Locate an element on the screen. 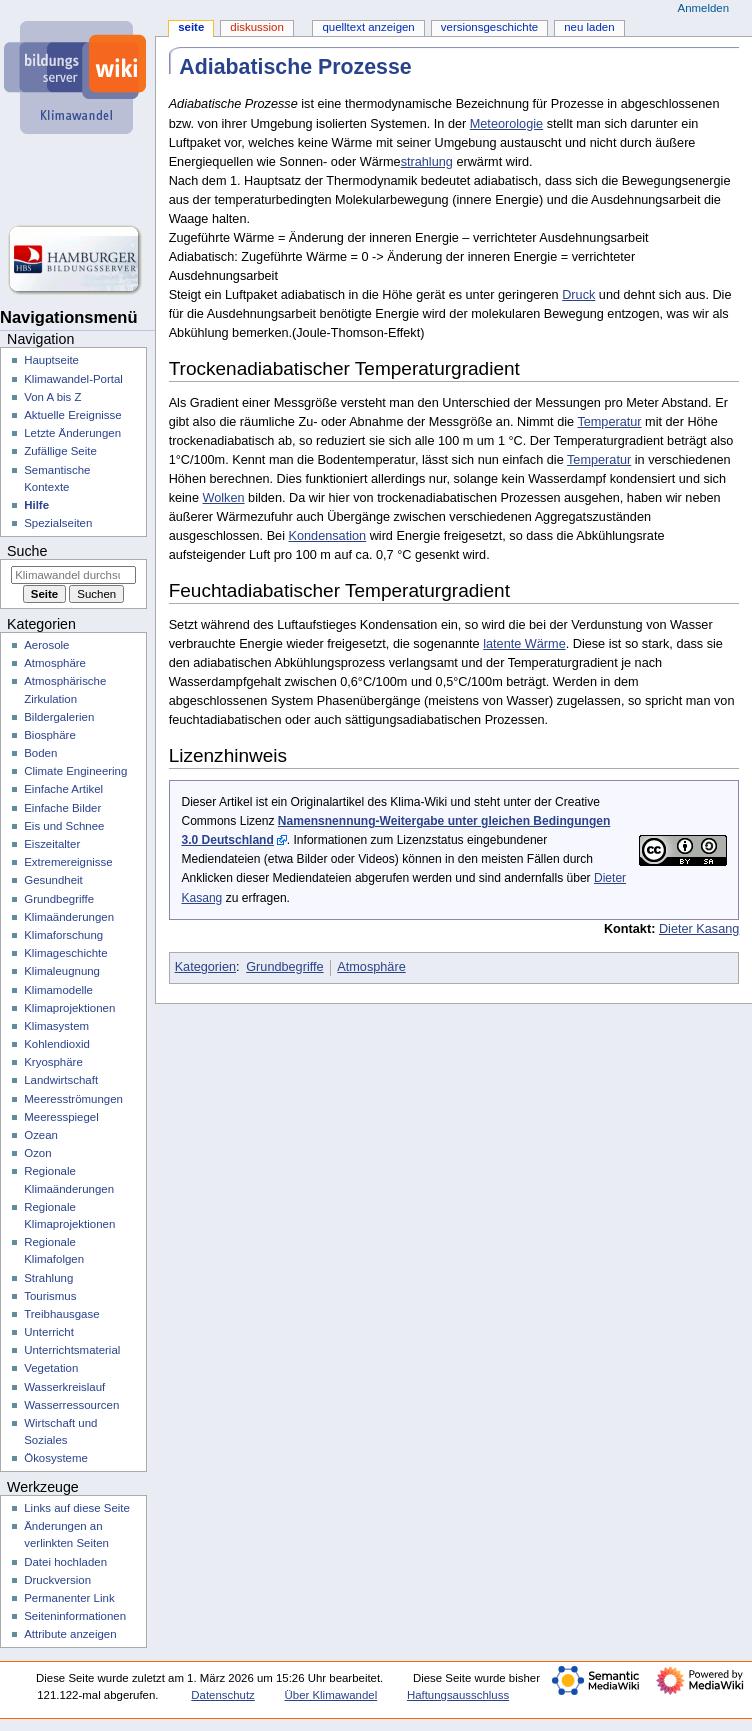 The width and height of the screenshot is (752, 1731). Ökosysteme is located at coordinates (56, 1458).